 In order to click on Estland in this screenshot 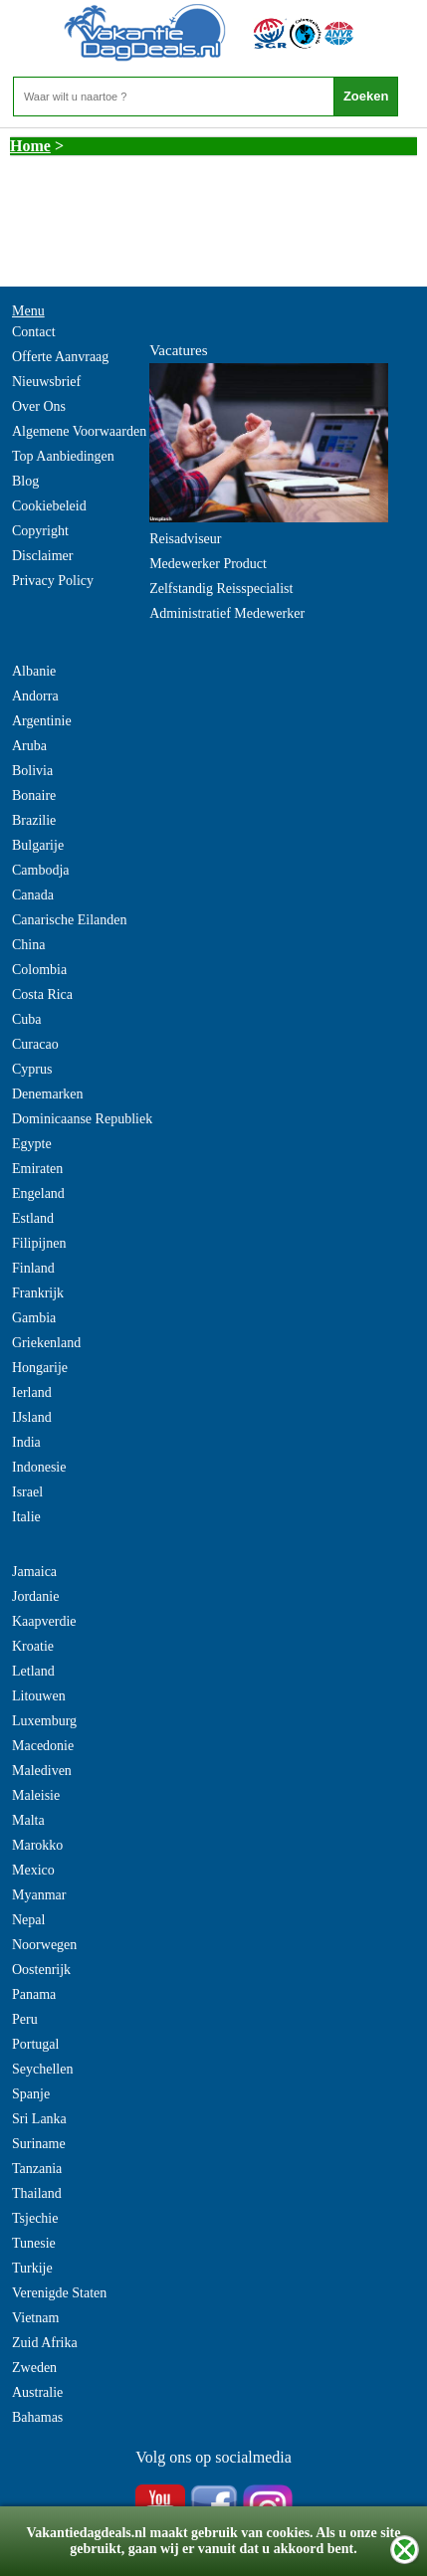, I will do `click(33, 1218)`.